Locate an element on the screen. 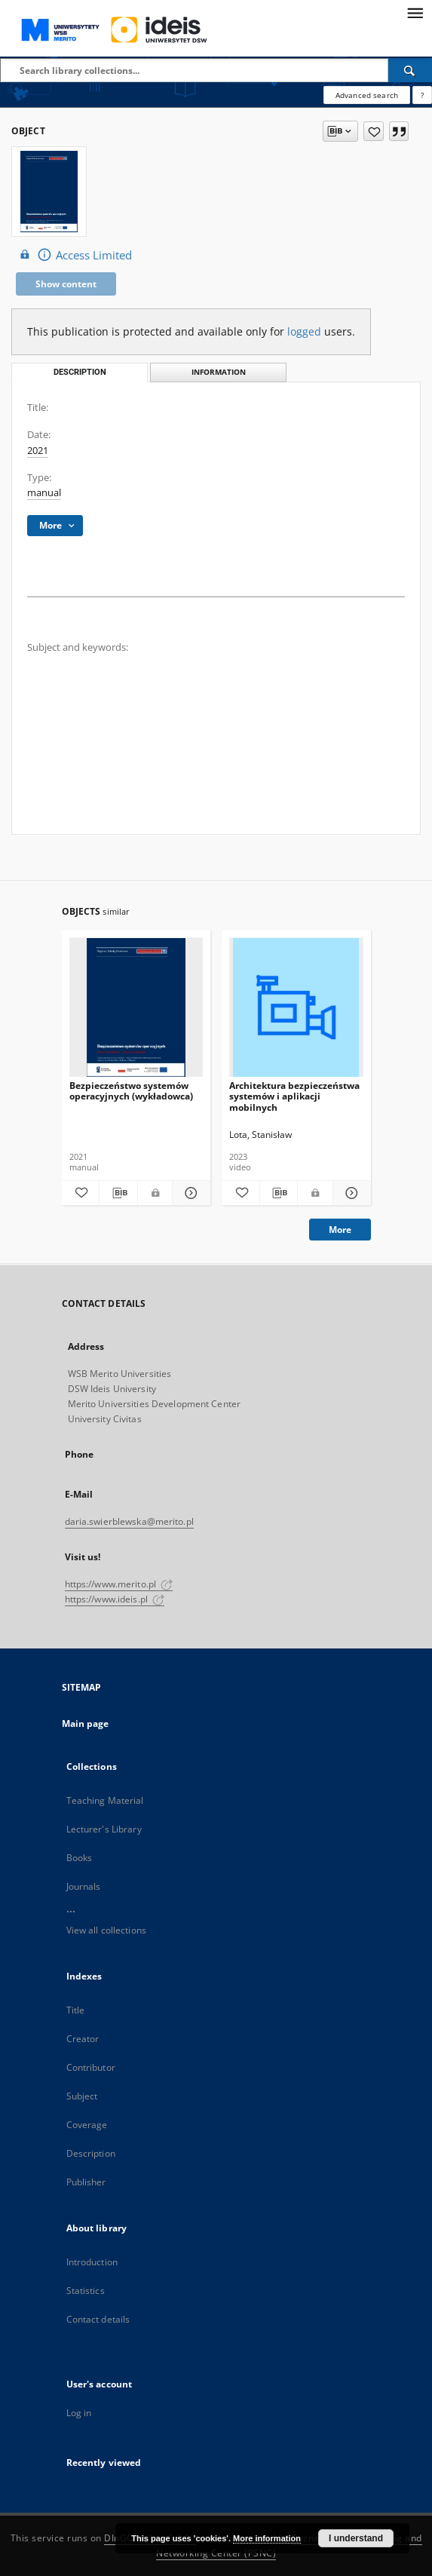 The height and width of the screenshot is (2576, 432). [Search] is located at coordinates (410, 70).